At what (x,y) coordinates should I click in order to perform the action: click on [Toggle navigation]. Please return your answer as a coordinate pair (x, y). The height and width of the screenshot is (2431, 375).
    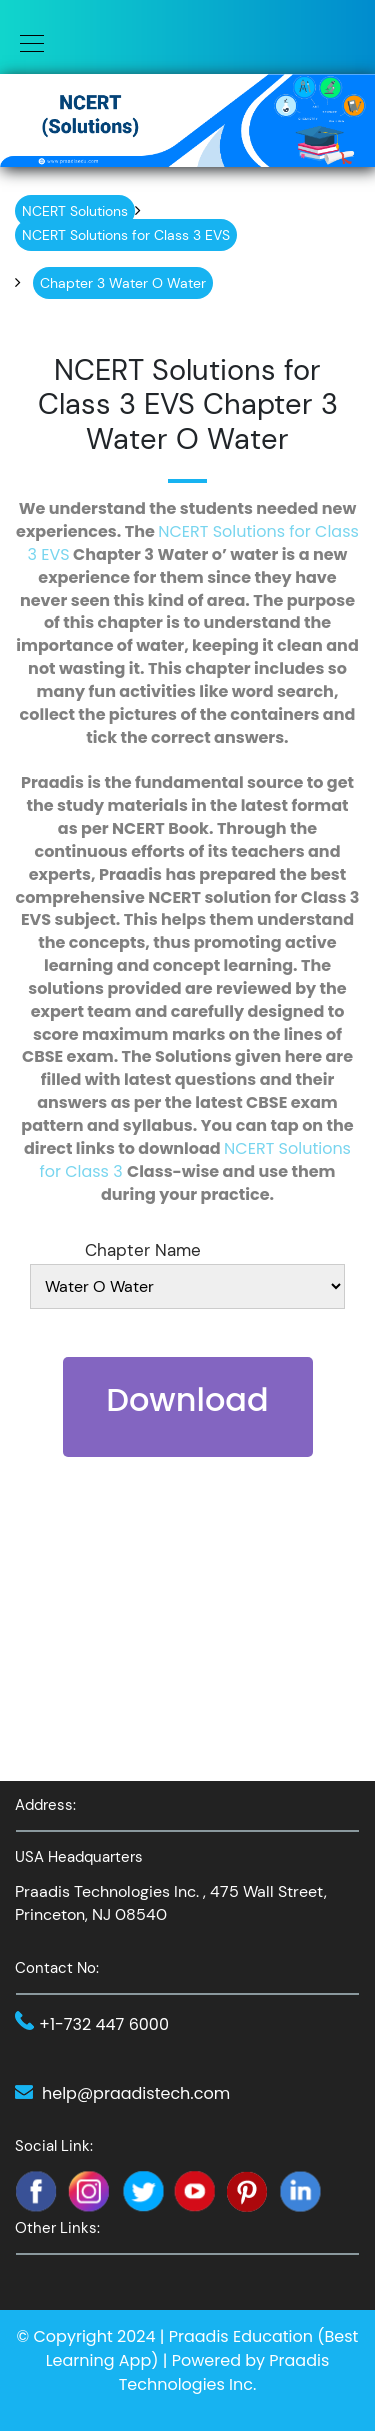
    Looking at the image, I should click on (26, 42).